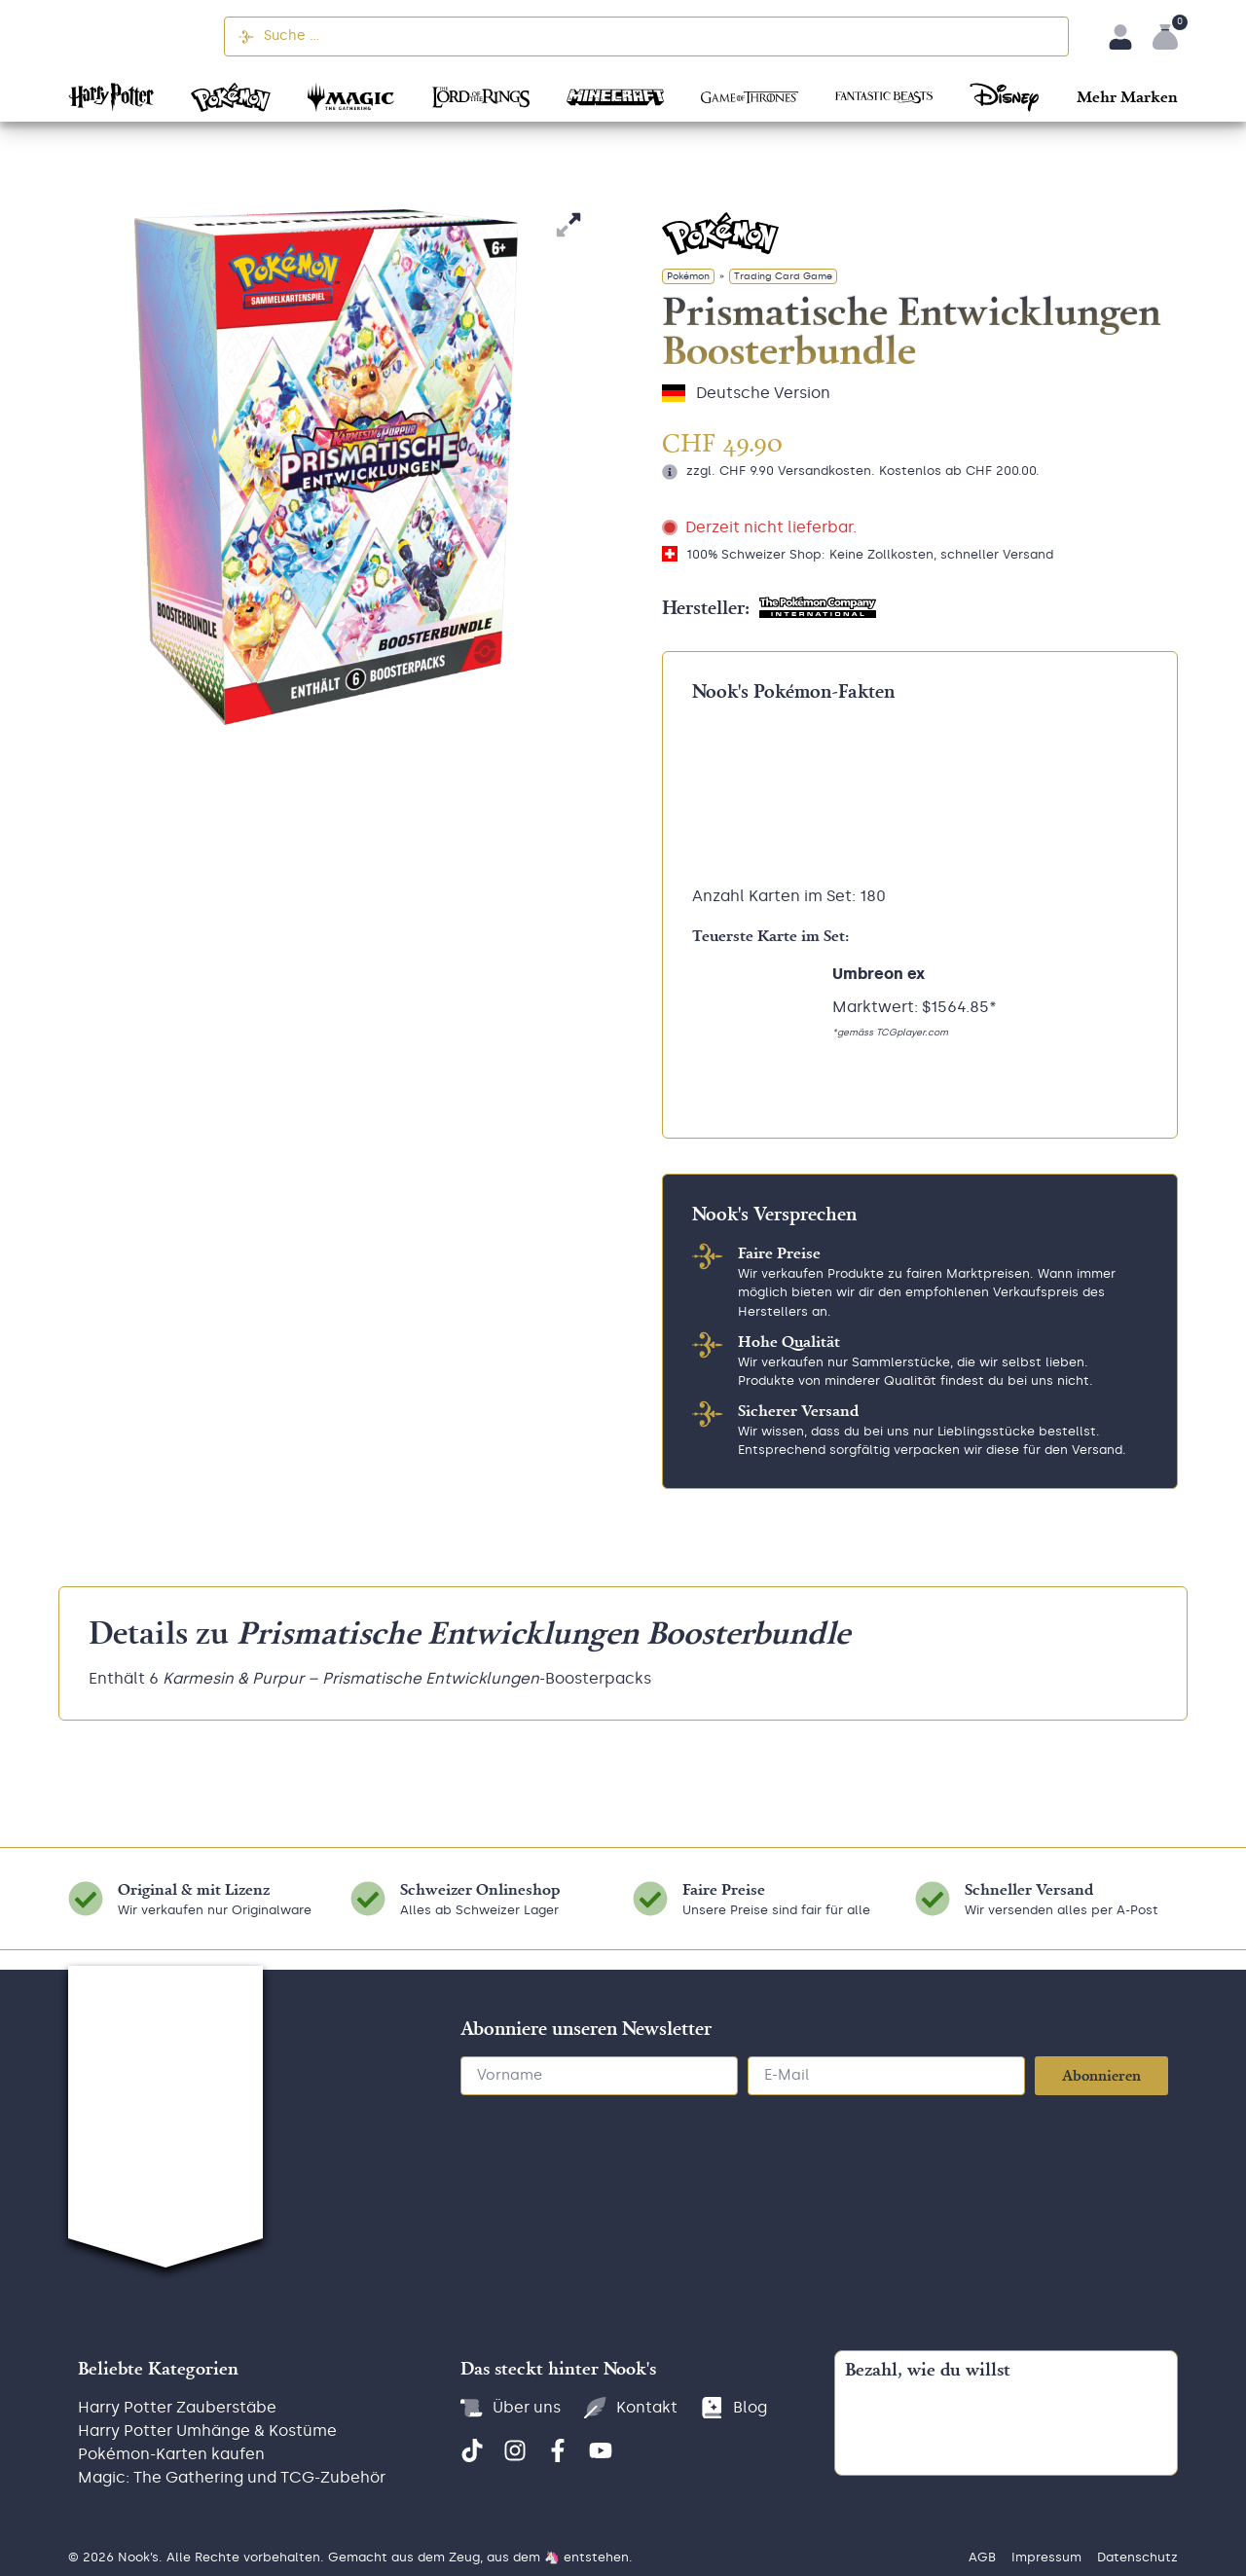  What do you see at coordinates (783, 276) in the screenshot?
I see `Trading Card Game` at bounding box center [783, 276].